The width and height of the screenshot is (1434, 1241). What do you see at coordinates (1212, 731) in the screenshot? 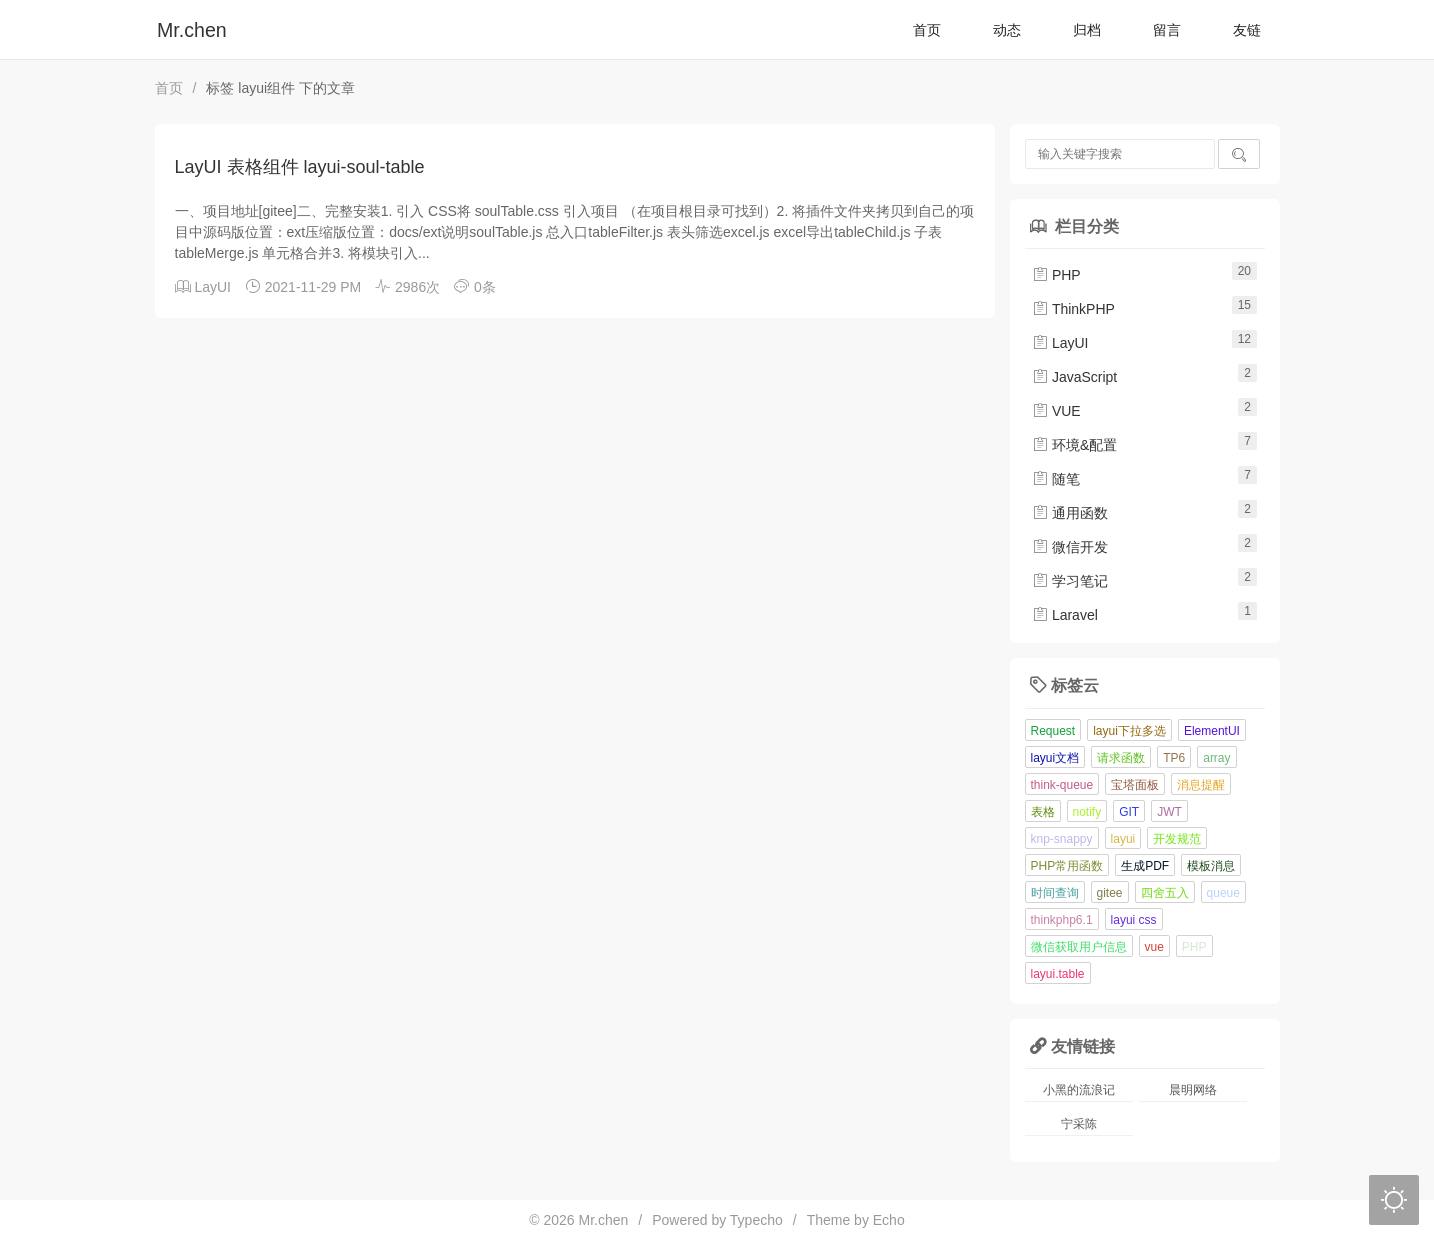
I see `ElementUI` at bounding box center [1212, 731].